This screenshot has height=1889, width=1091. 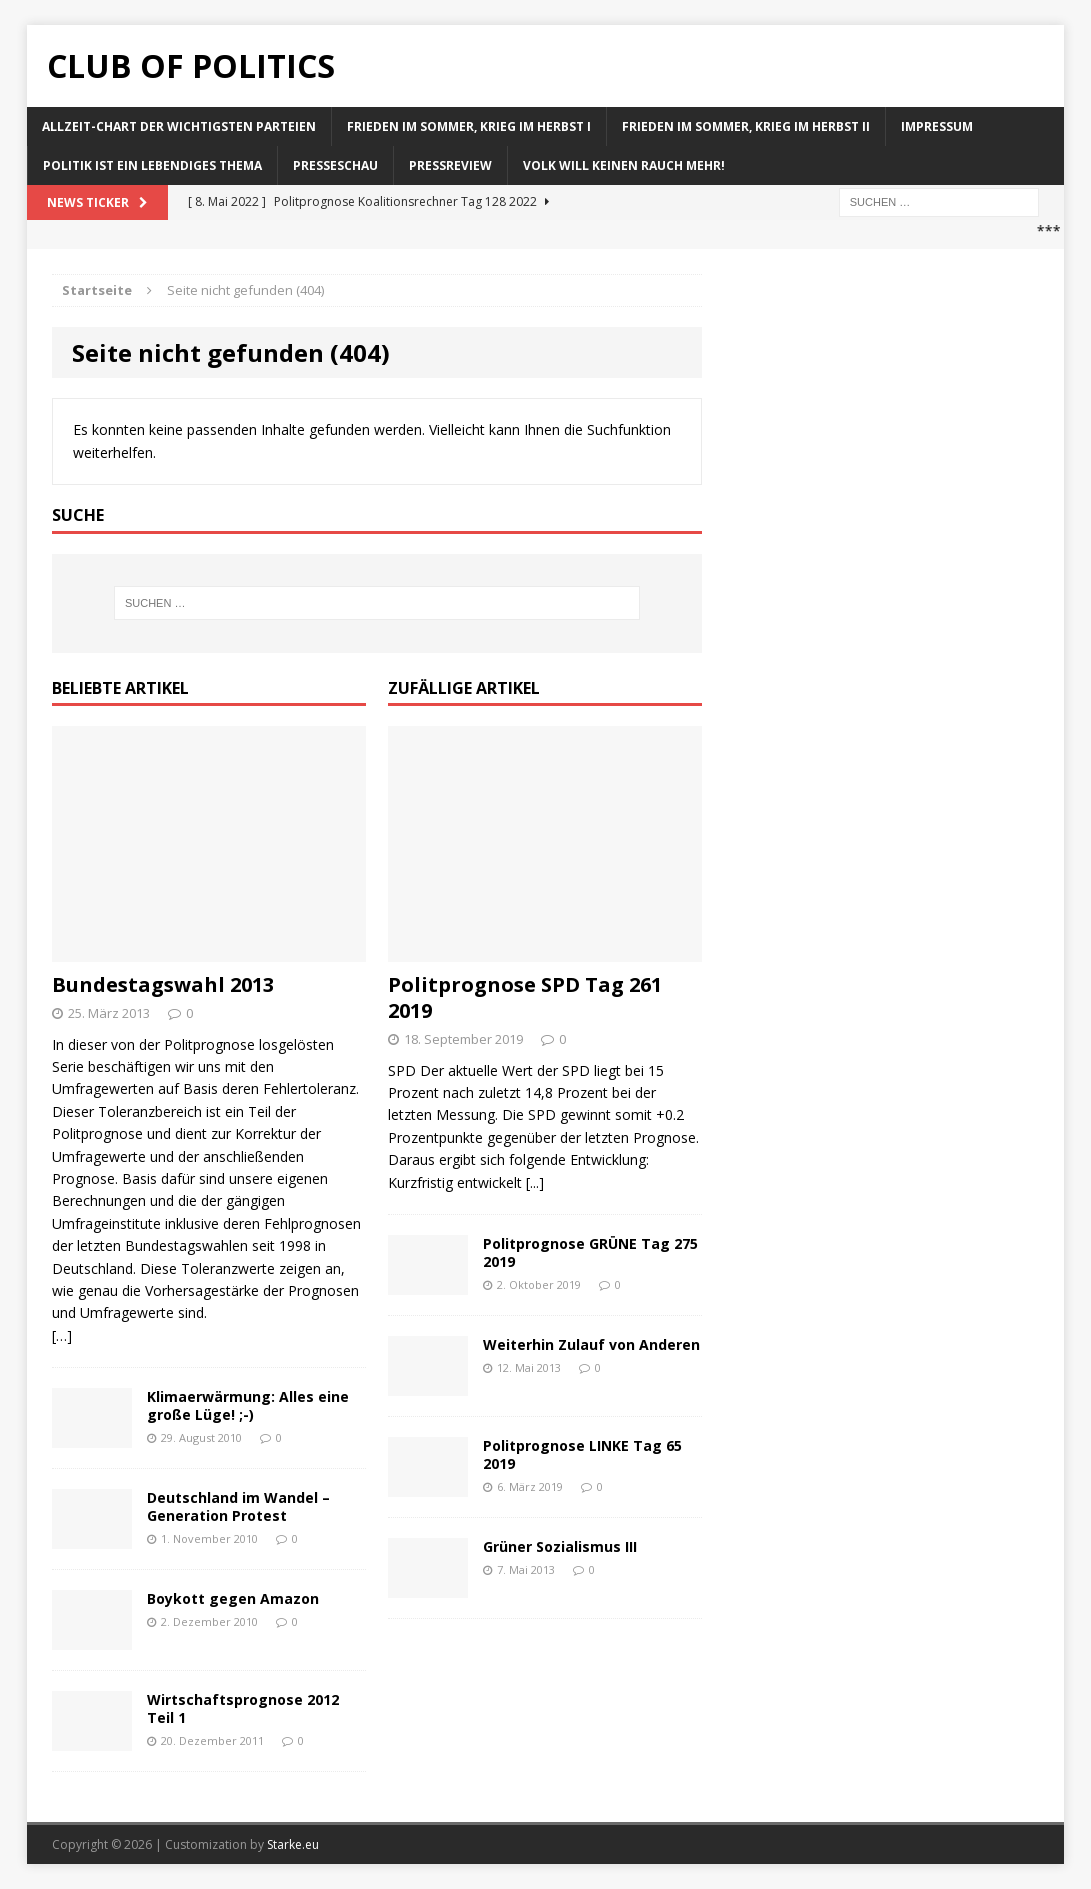 I want to click on Weiterhin Zulauf von Anderen, so click(x=591, y=1344).